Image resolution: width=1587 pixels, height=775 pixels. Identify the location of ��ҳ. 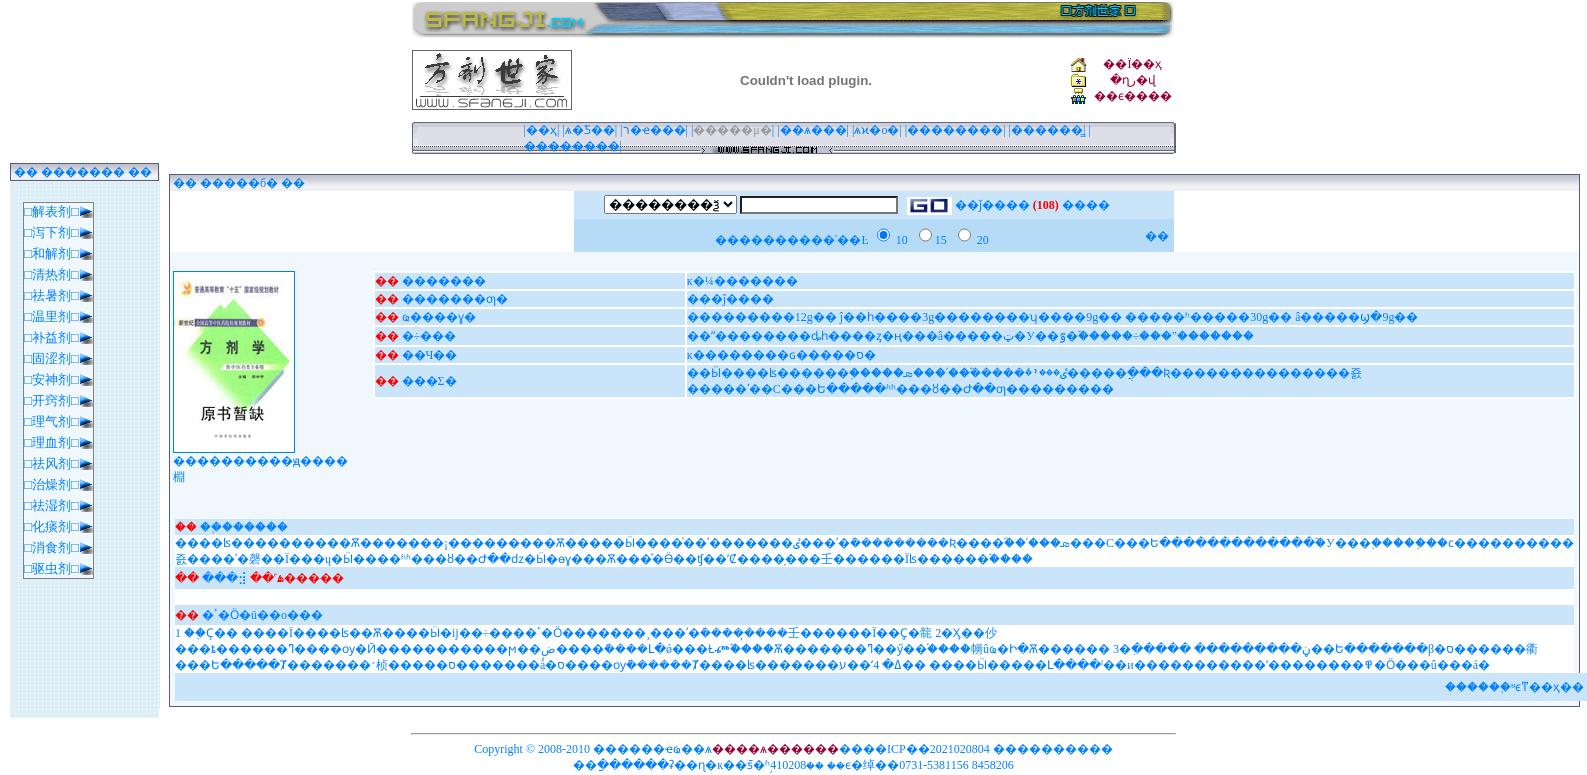
(541, 130).